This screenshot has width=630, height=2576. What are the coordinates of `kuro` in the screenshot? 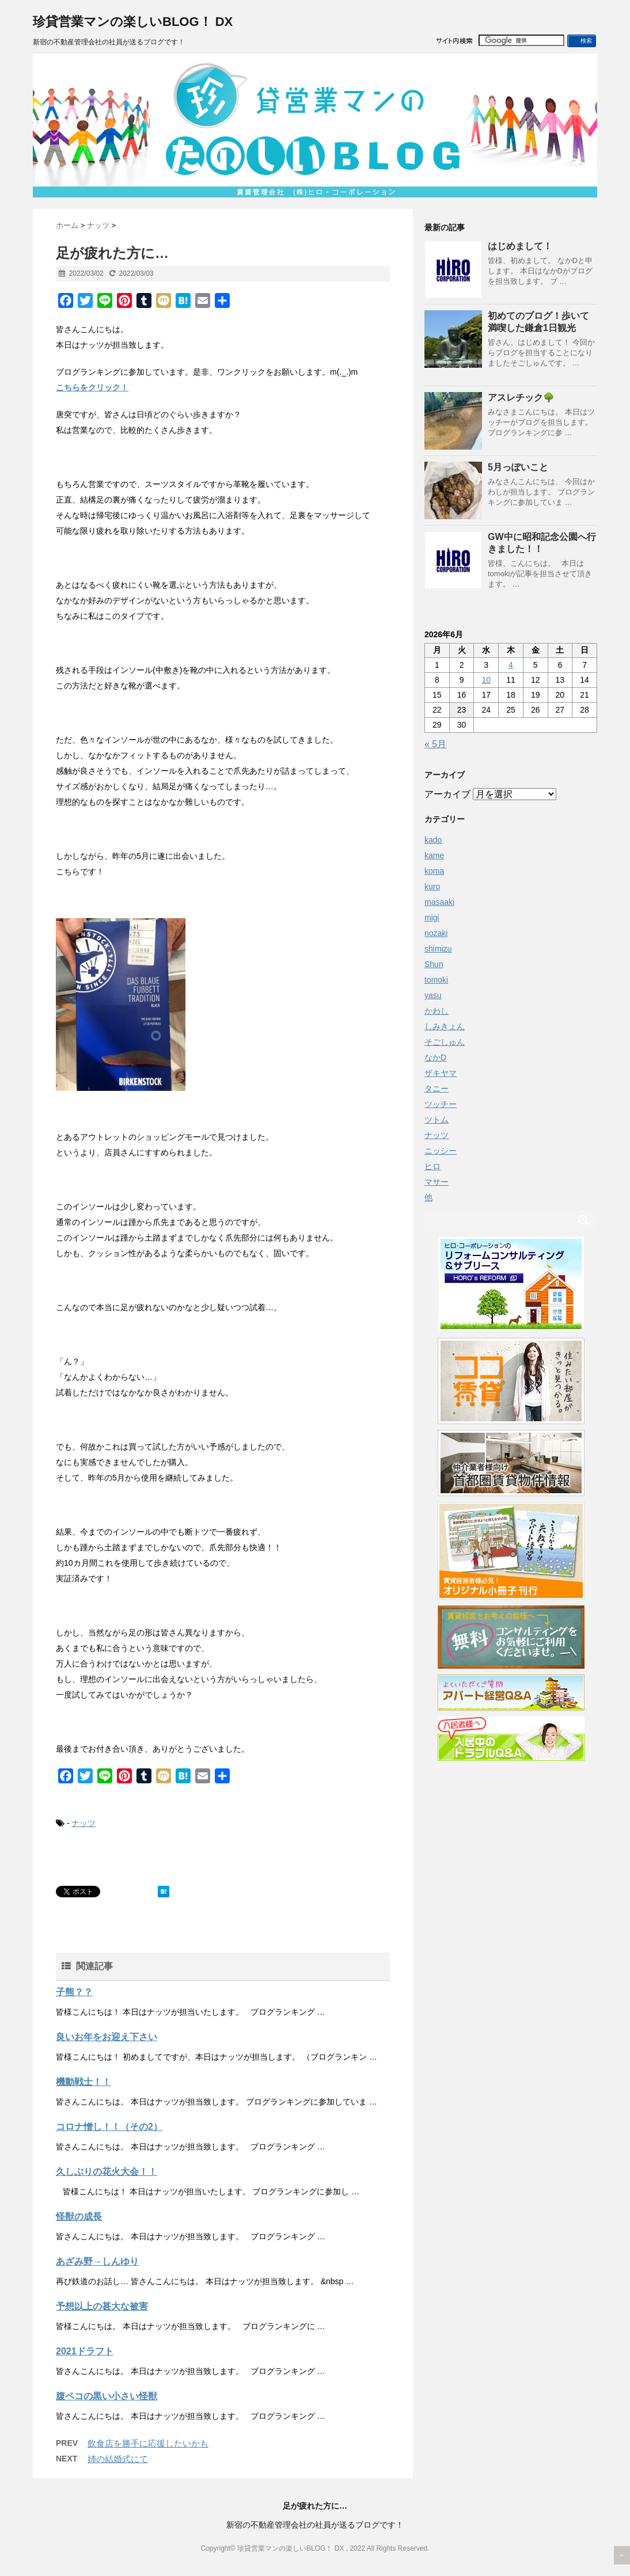 It's located at (432, 886).